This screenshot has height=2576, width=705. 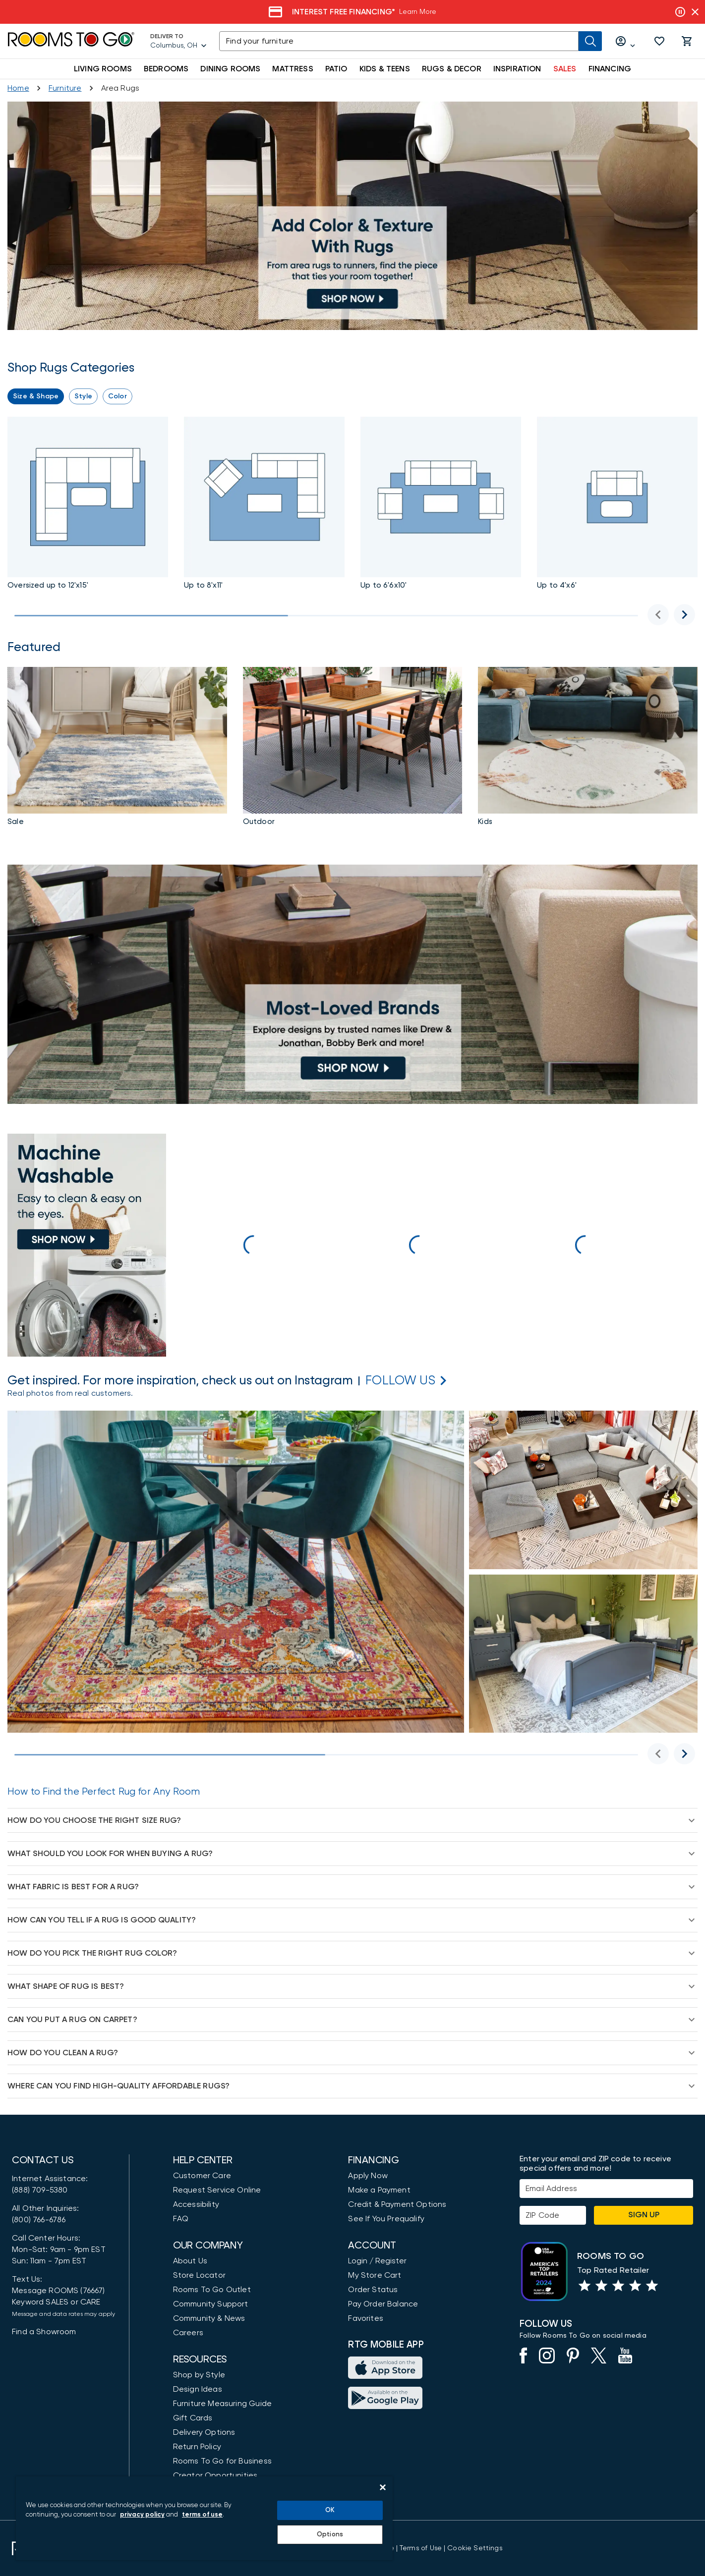 I want to click on [View our Terms of Use & Dispute Resolution/Arbitration Agreement], so click(x=421, y=2548).